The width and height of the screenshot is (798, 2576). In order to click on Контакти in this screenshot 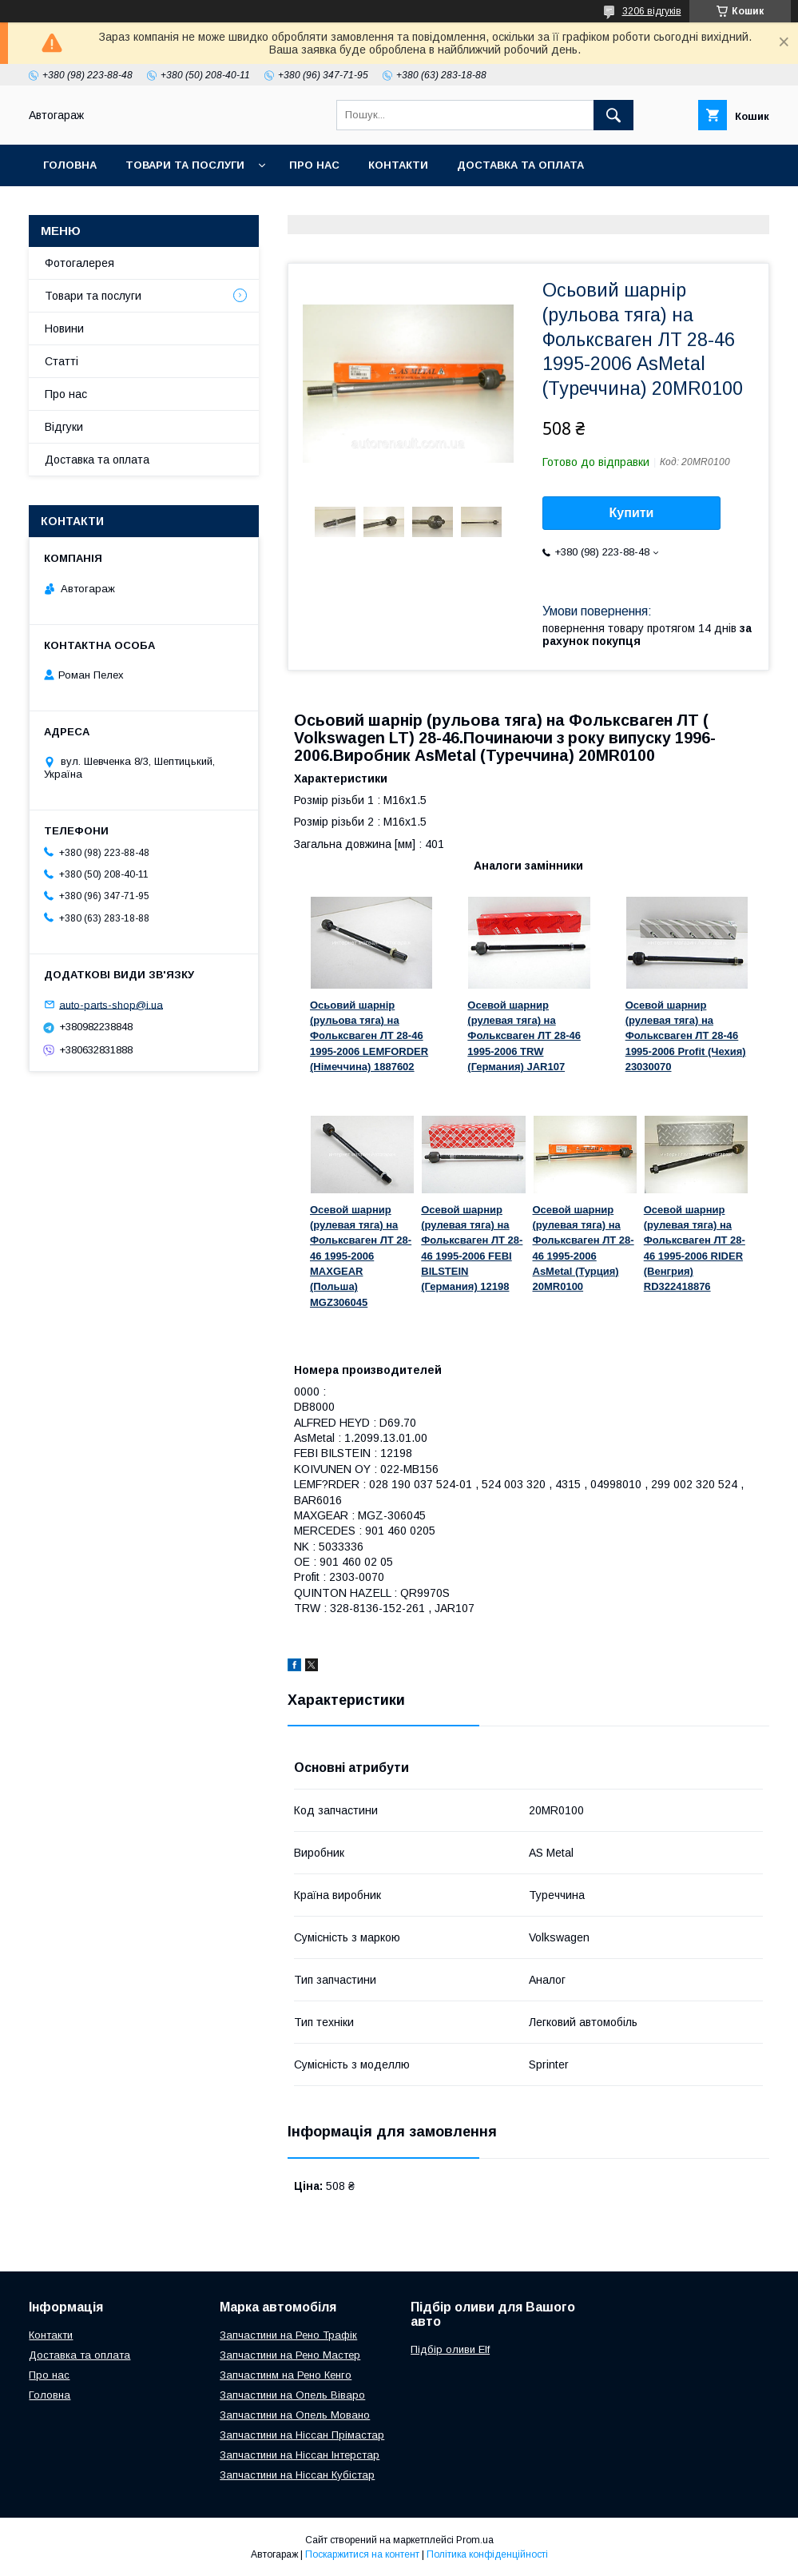, I will do `click(398, 165)`.